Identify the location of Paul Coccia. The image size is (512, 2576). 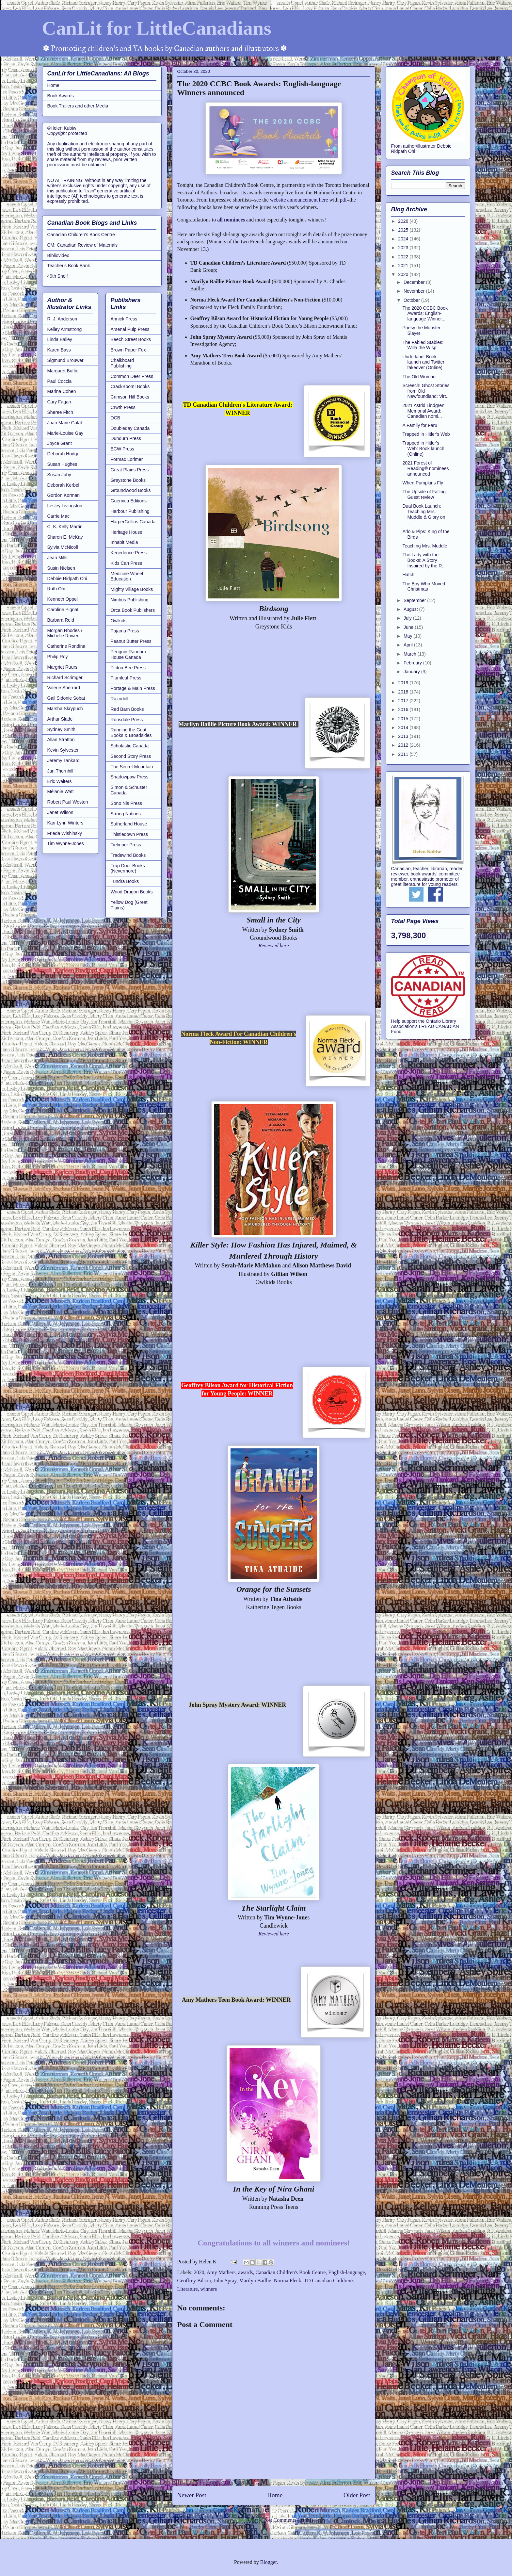
(59, 381).